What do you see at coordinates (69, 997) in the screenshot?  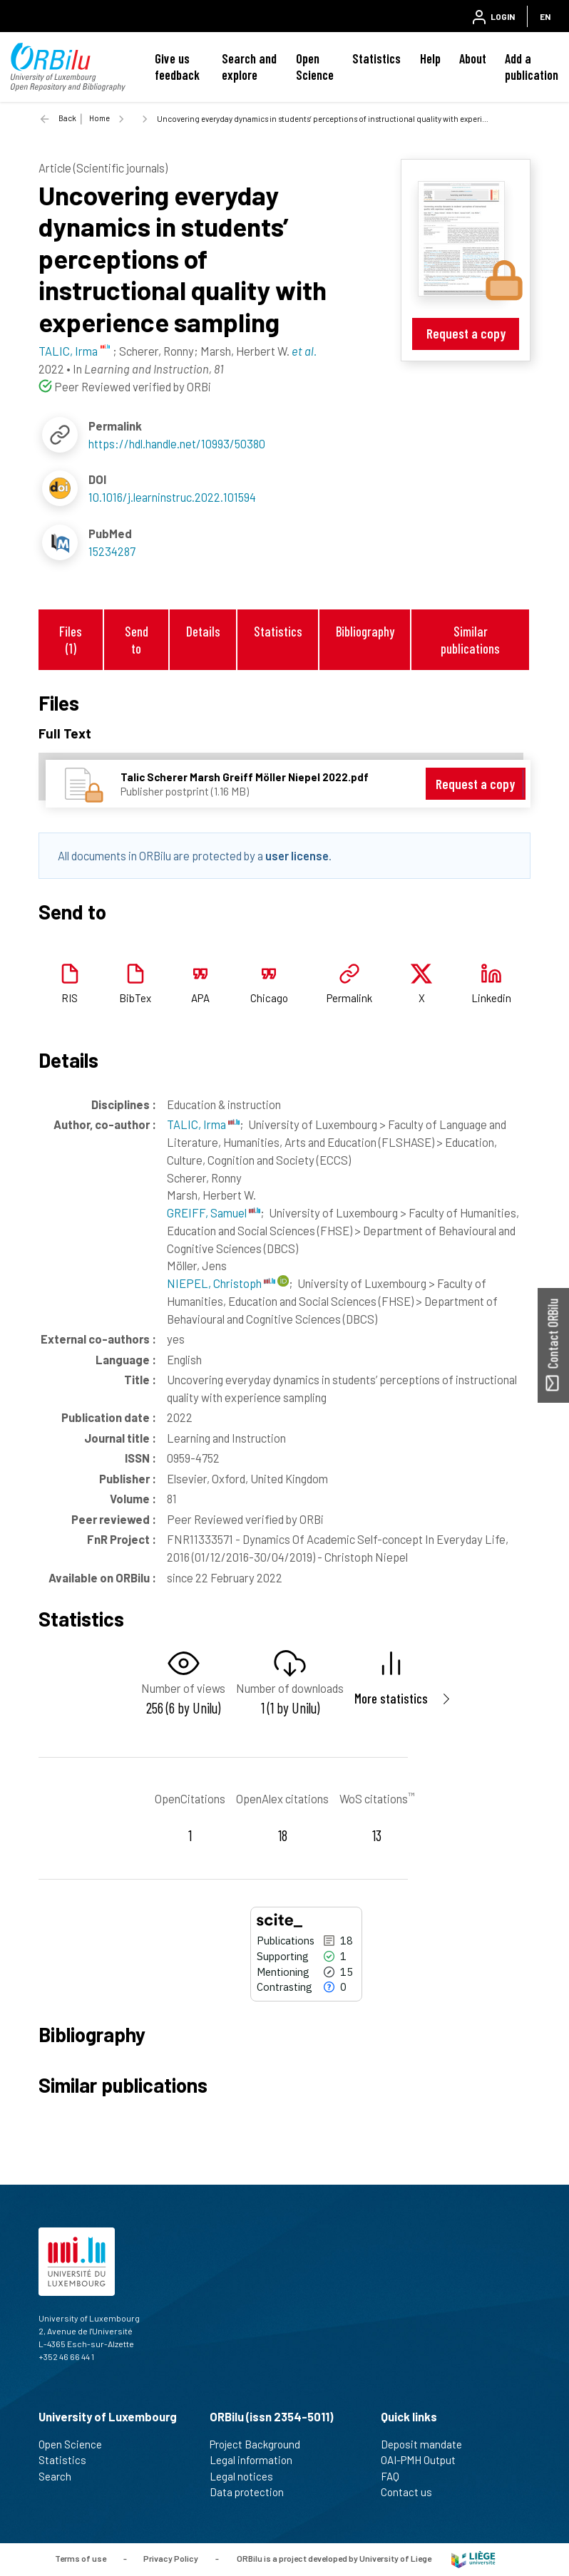 I see `RIS` at bounding box center [69, 997].